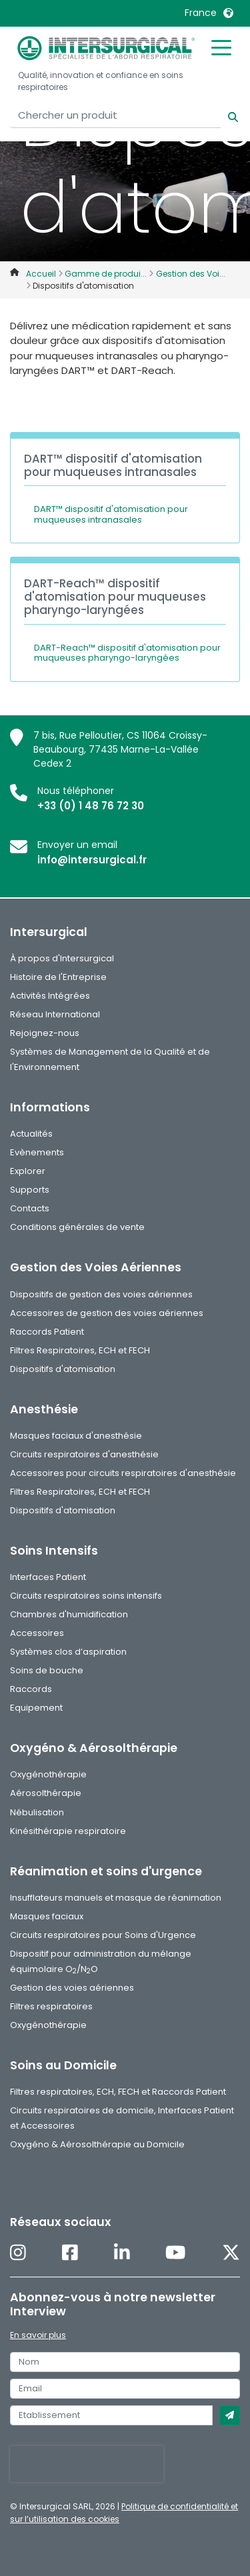  I want to click on En savoir plus, so click(38, 2335).